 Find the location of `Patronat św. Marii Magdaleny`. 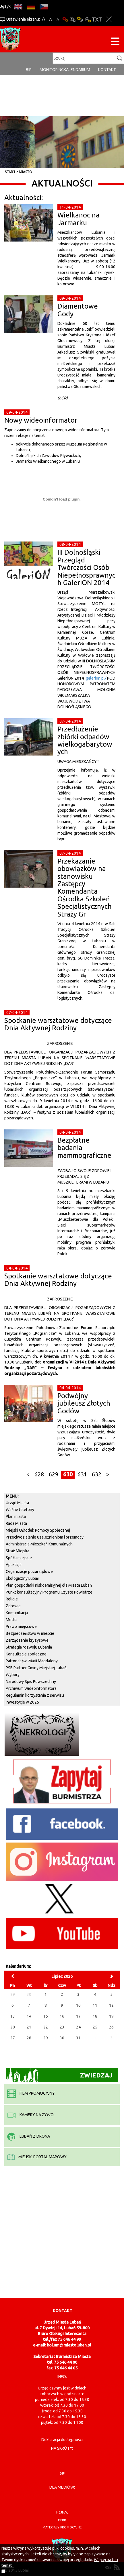

Patronat św. Marii Magdaleny is located at coordinates (32, 1661).